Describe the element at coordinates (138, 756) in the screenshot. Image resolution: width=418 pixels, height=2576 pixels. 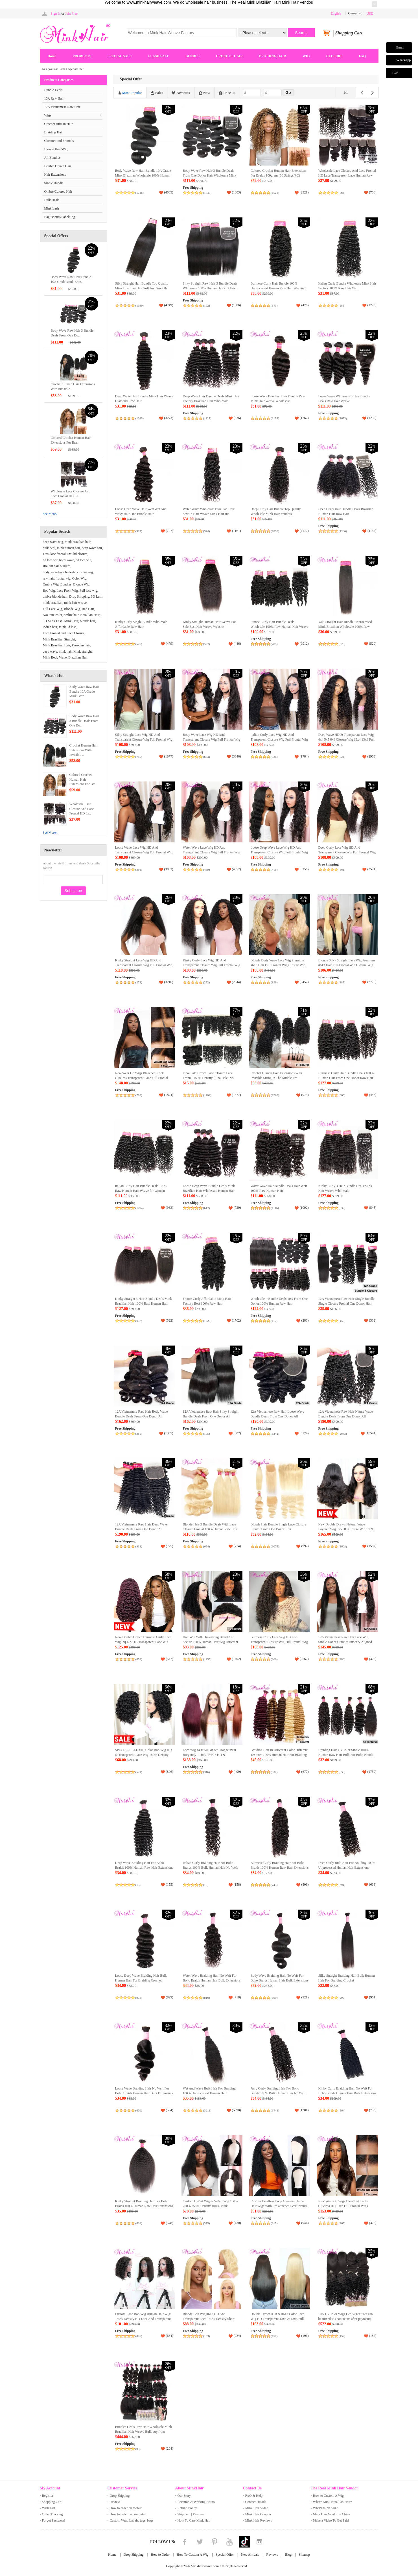
I see `(785)` at that location.